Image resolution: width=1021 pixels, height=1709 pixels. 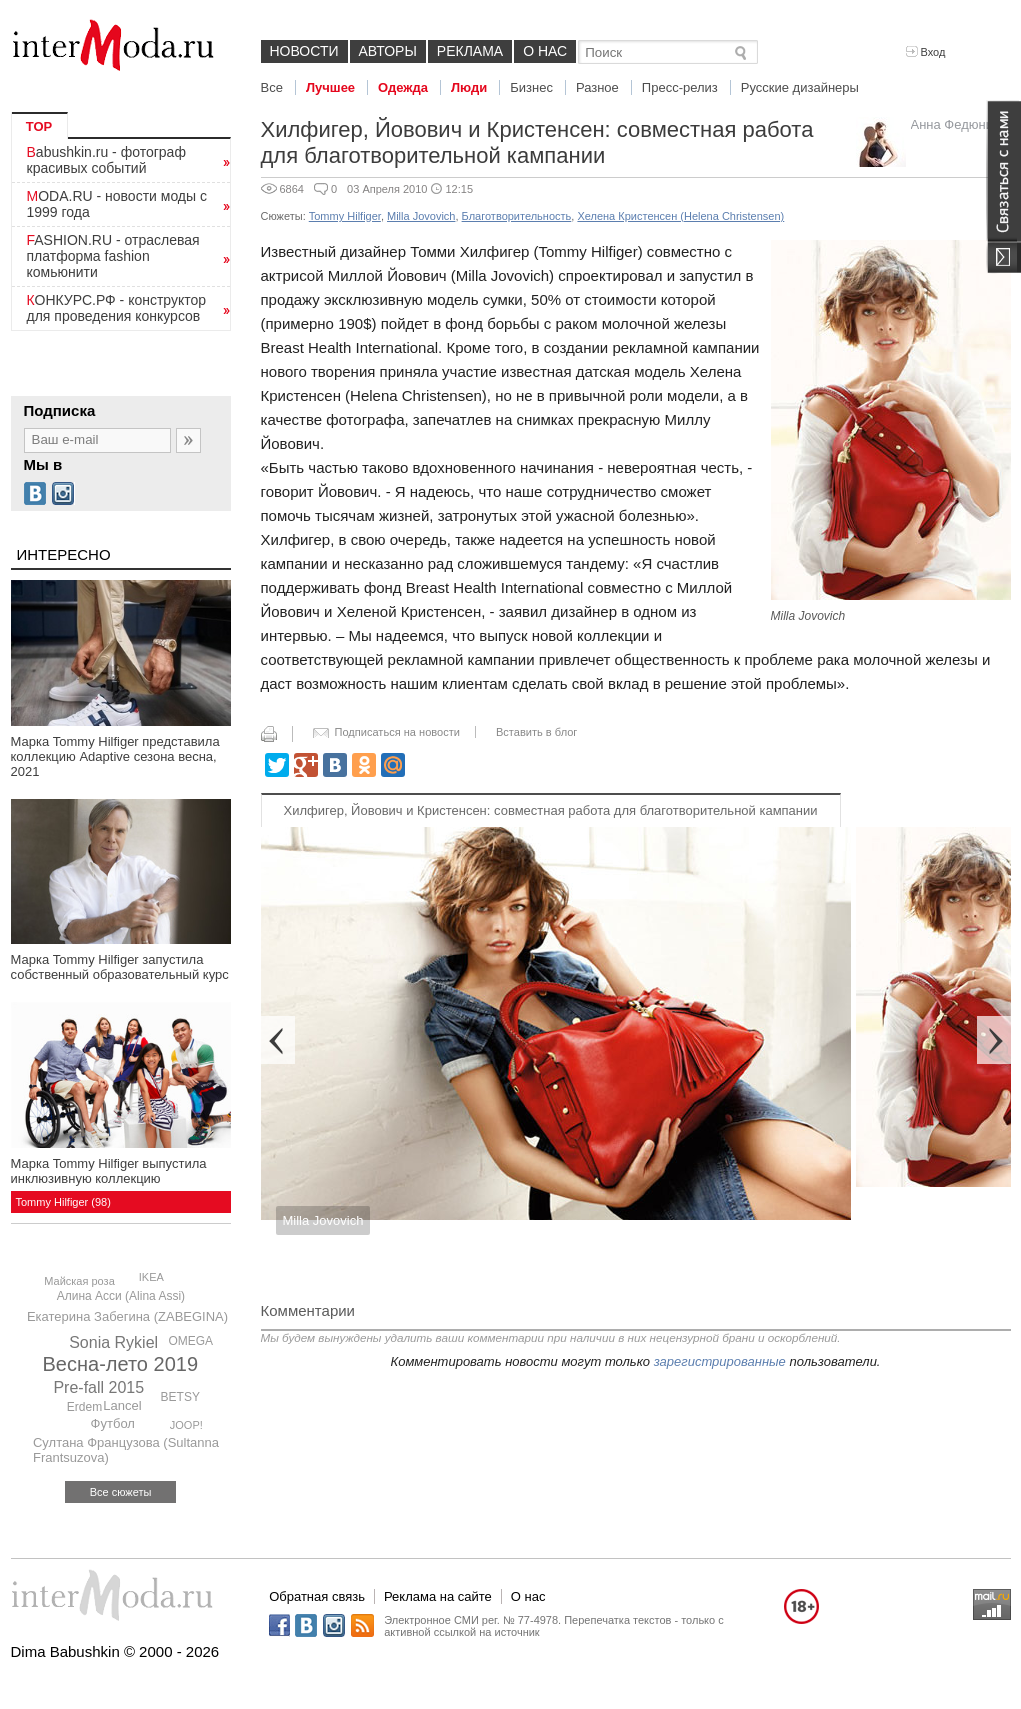 What do you see at coordinates (151, 1277) in the screenshot?
I see `IKEA` at bounding box center [151, 1277].